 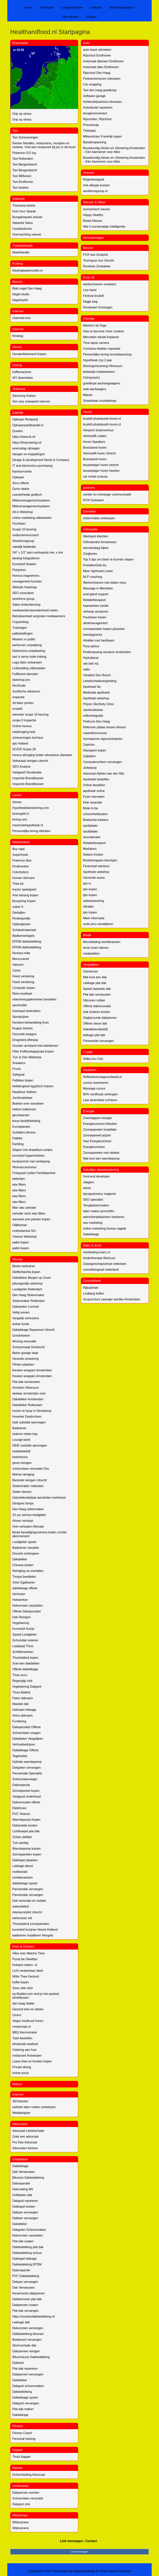 I want to click on Alle websites, so click(x=70, y=16).